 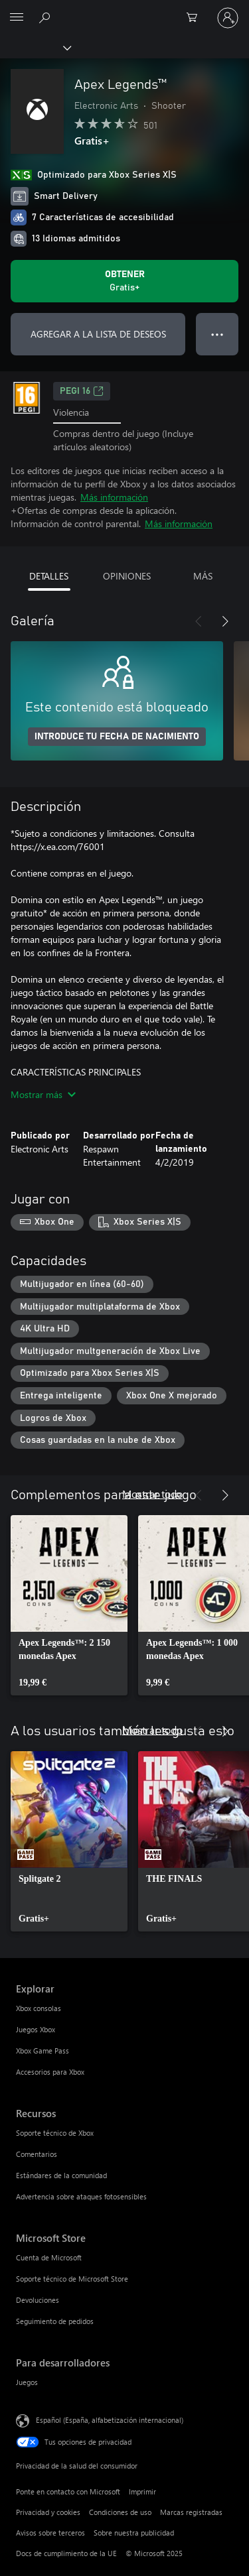 What do you see at coordinates (117, 736) in the screenshot?
I see `INTRODUCE TU FECHA DE NACIMIENTO [Introduce tu fecha de nacimiento]` at bounding box center [117, 736].